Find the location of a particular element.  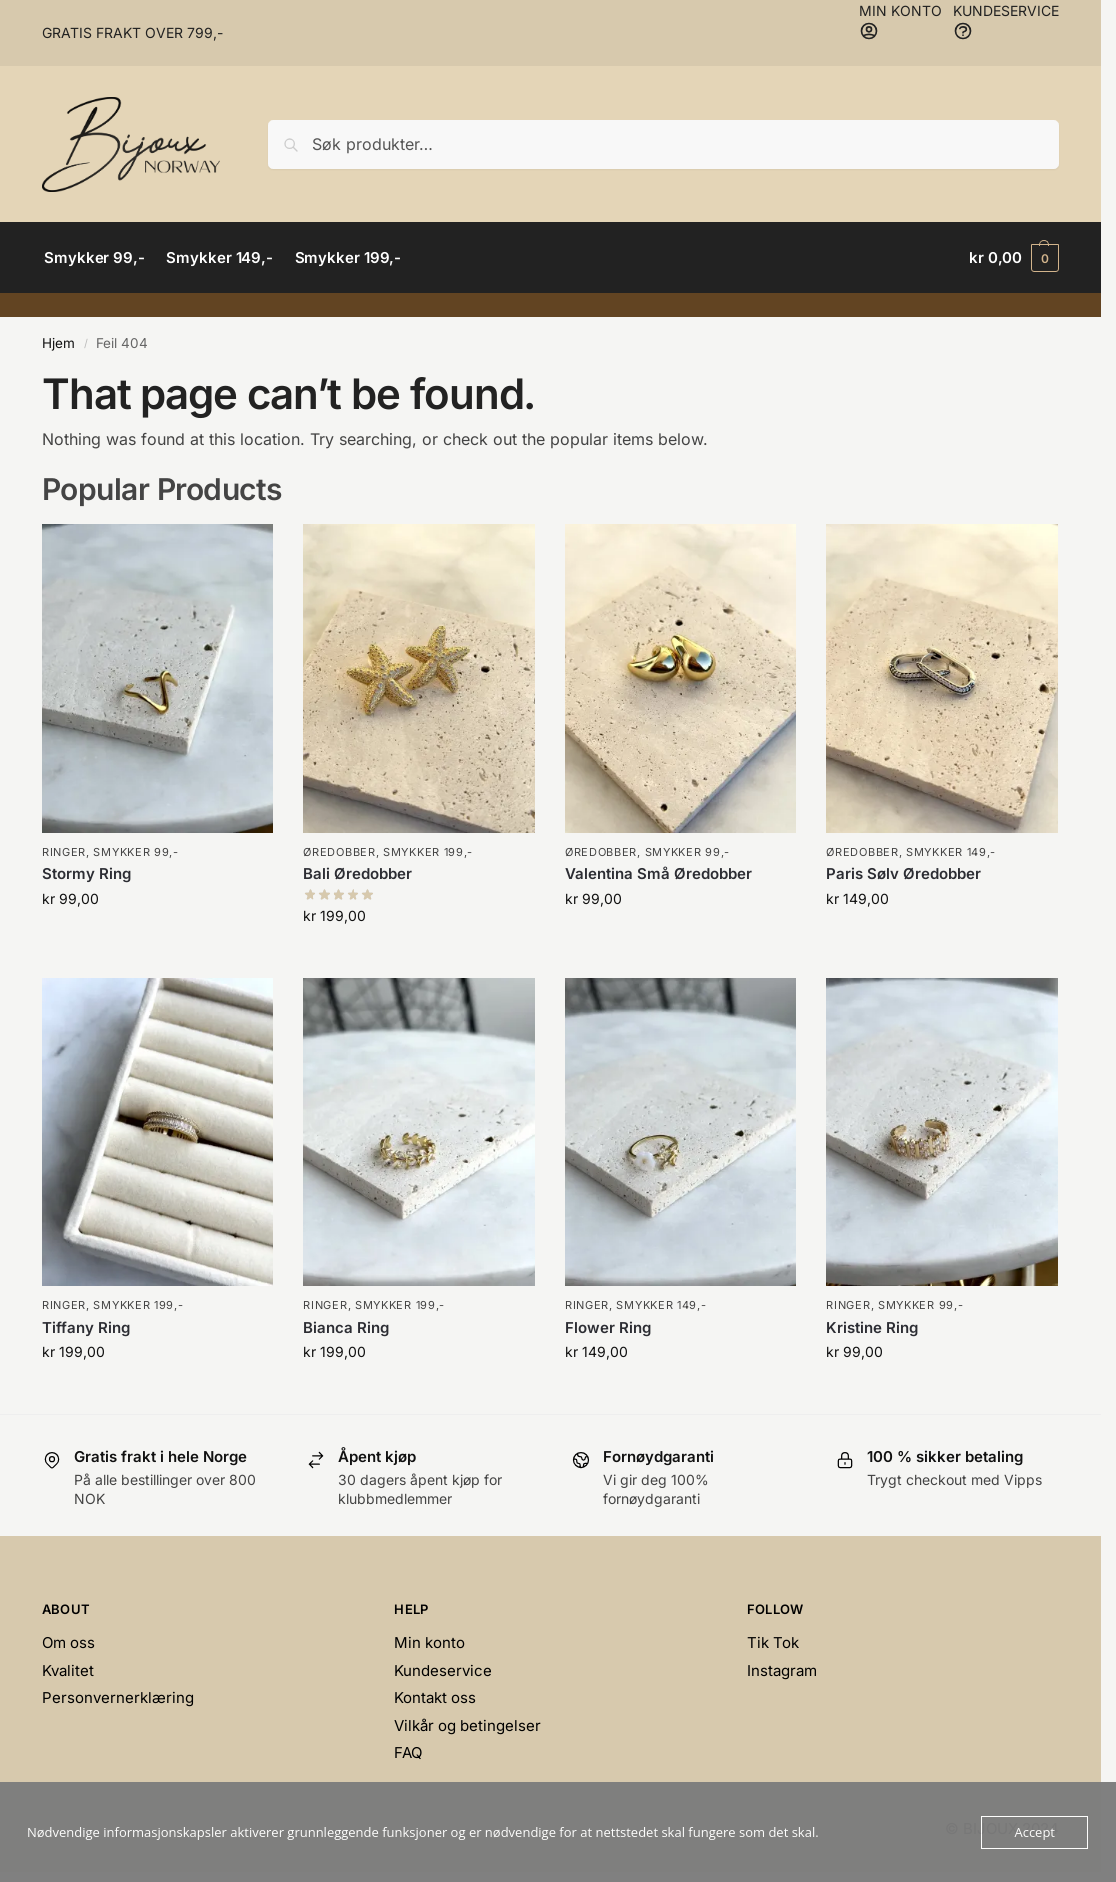

Stormy Ring is located at coordinates (86, 873).